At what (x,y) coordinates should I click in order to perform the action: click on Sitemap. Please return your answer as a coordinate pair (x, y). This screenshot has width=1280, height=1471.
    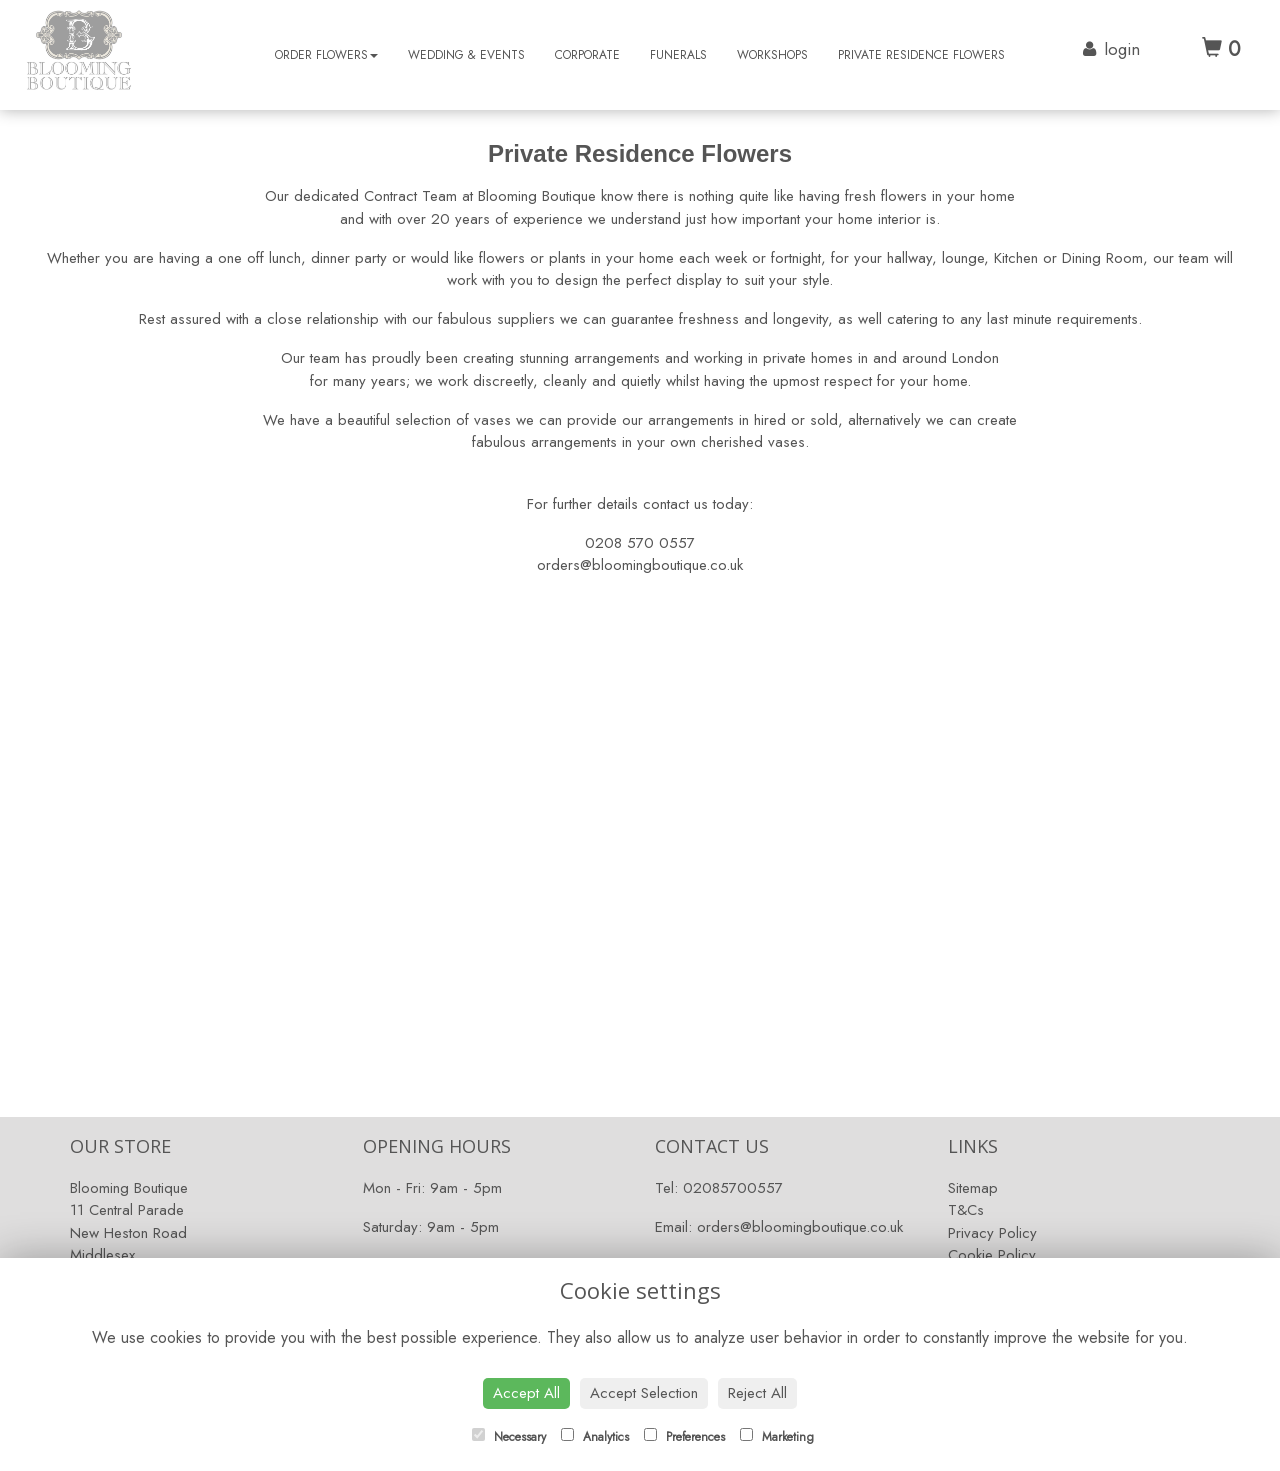
    Looking at the image, I should click on (973, 1188).